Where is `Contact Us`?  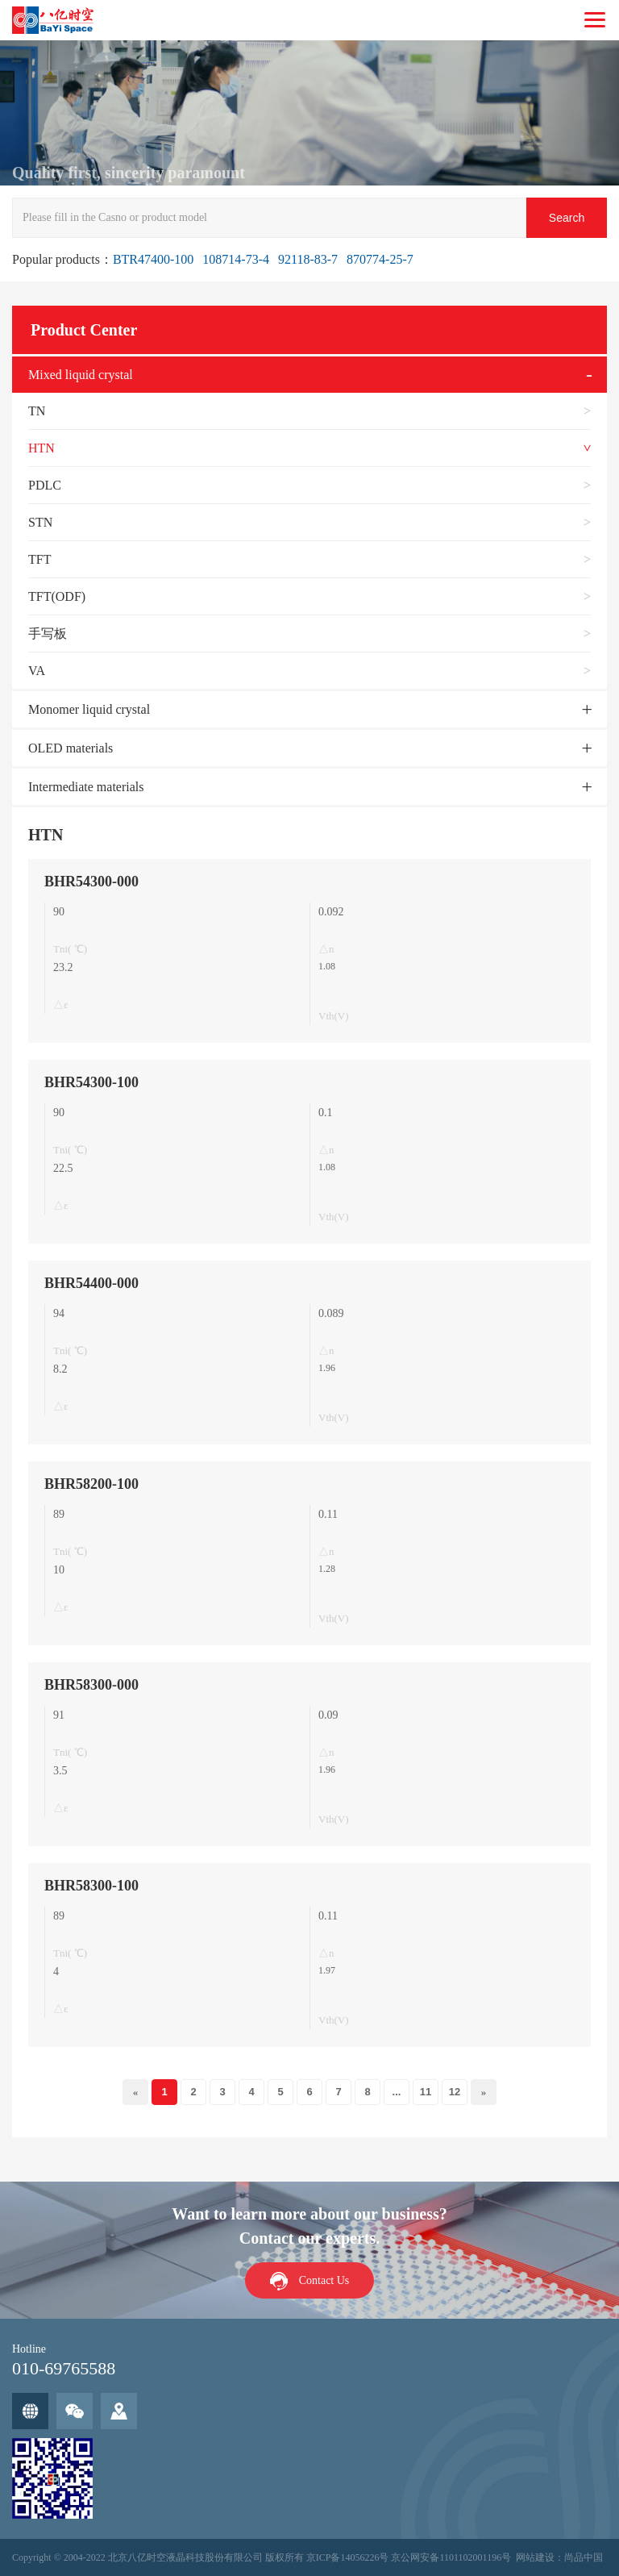 Contact Us is located at coordinates (324, 2280).